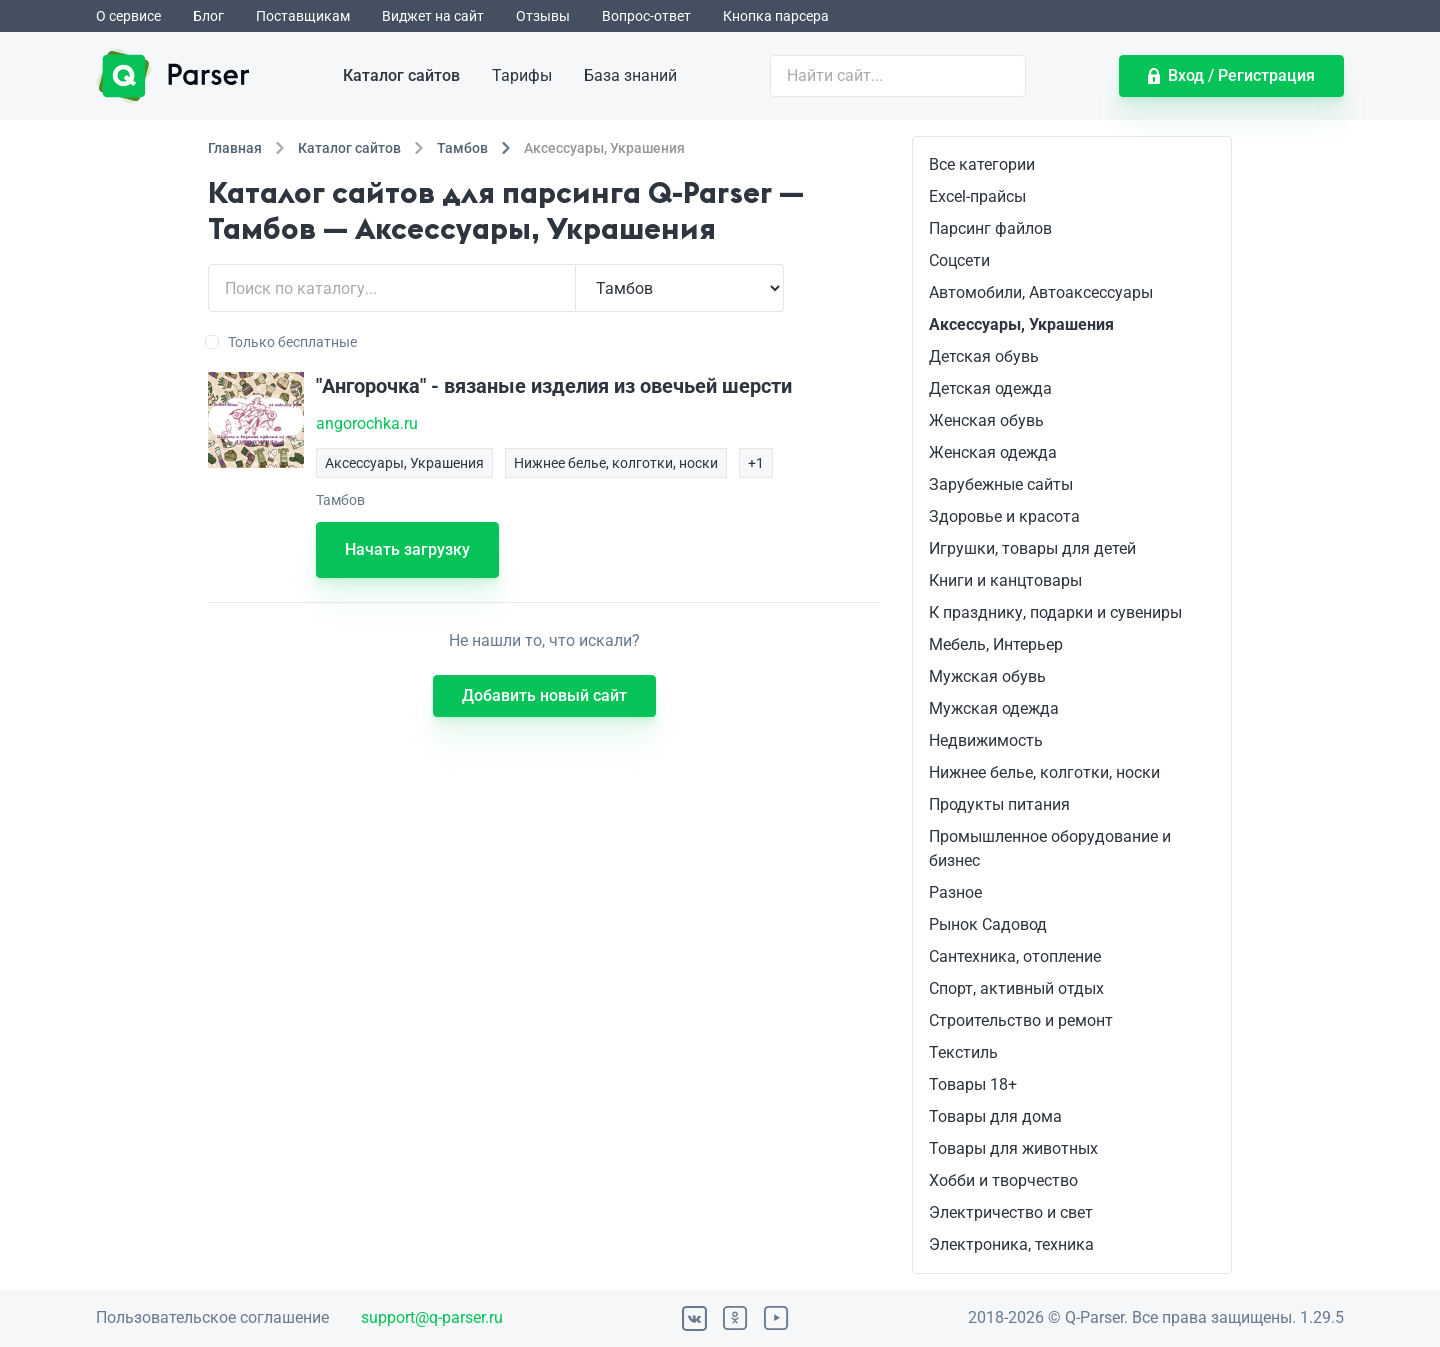 The height and width of the screenshot is (1347, 1440). What do you see at coordinates (367, 423) in the screenshot?
I see `angorochka.ru` at bounding box center [367, 423].